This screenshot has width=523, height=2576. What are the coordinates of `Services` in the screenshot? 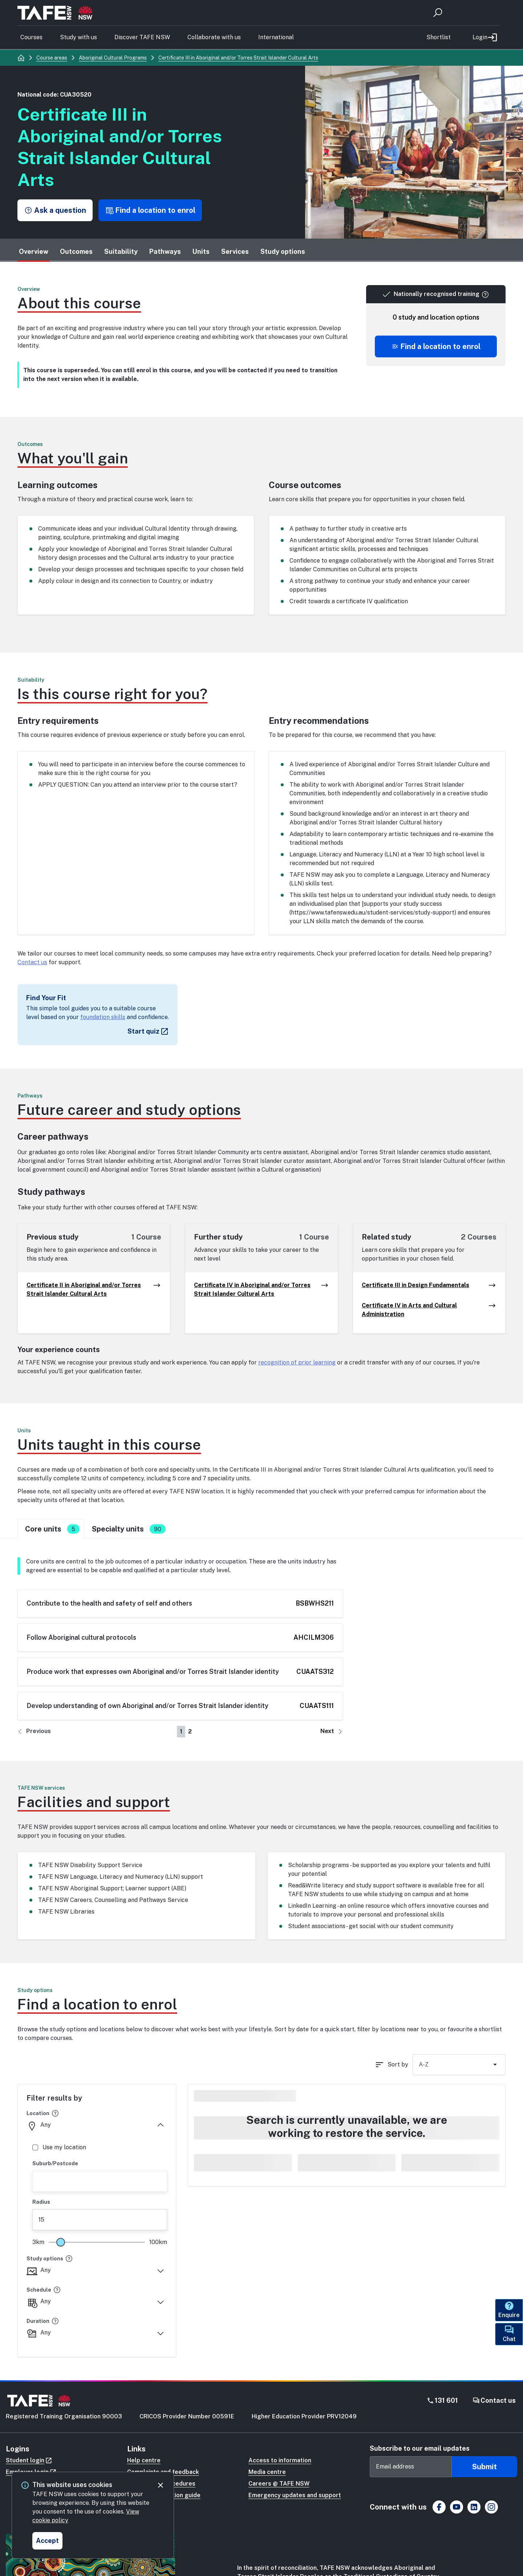 It's located at (235, 251).